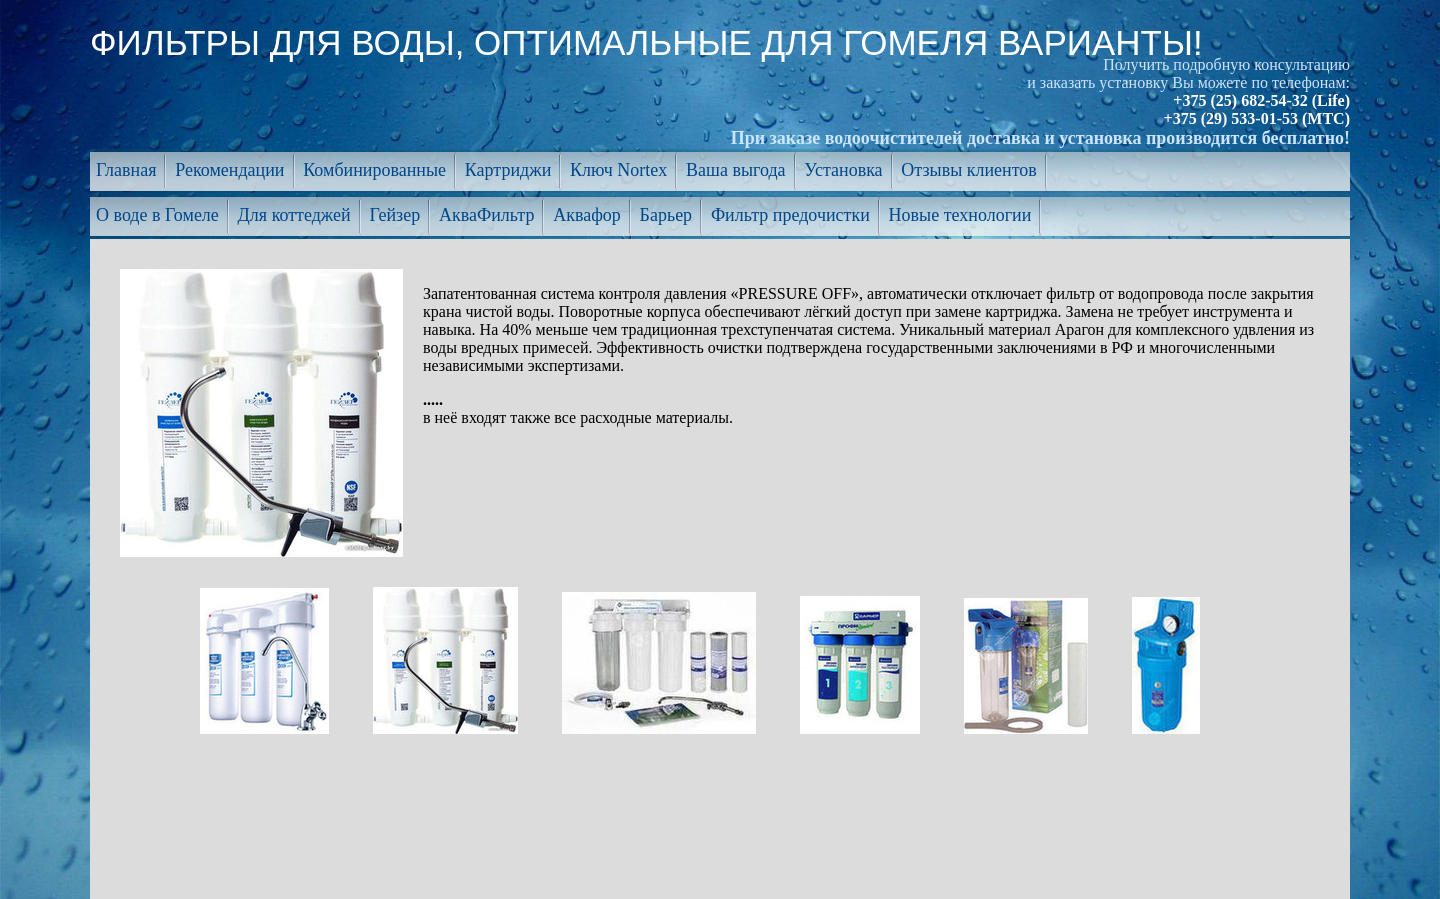  What do you see at coordinates (969, 170) in the screenshot?
I see `Отзывы клиентов` at bounding box center [969, 170].